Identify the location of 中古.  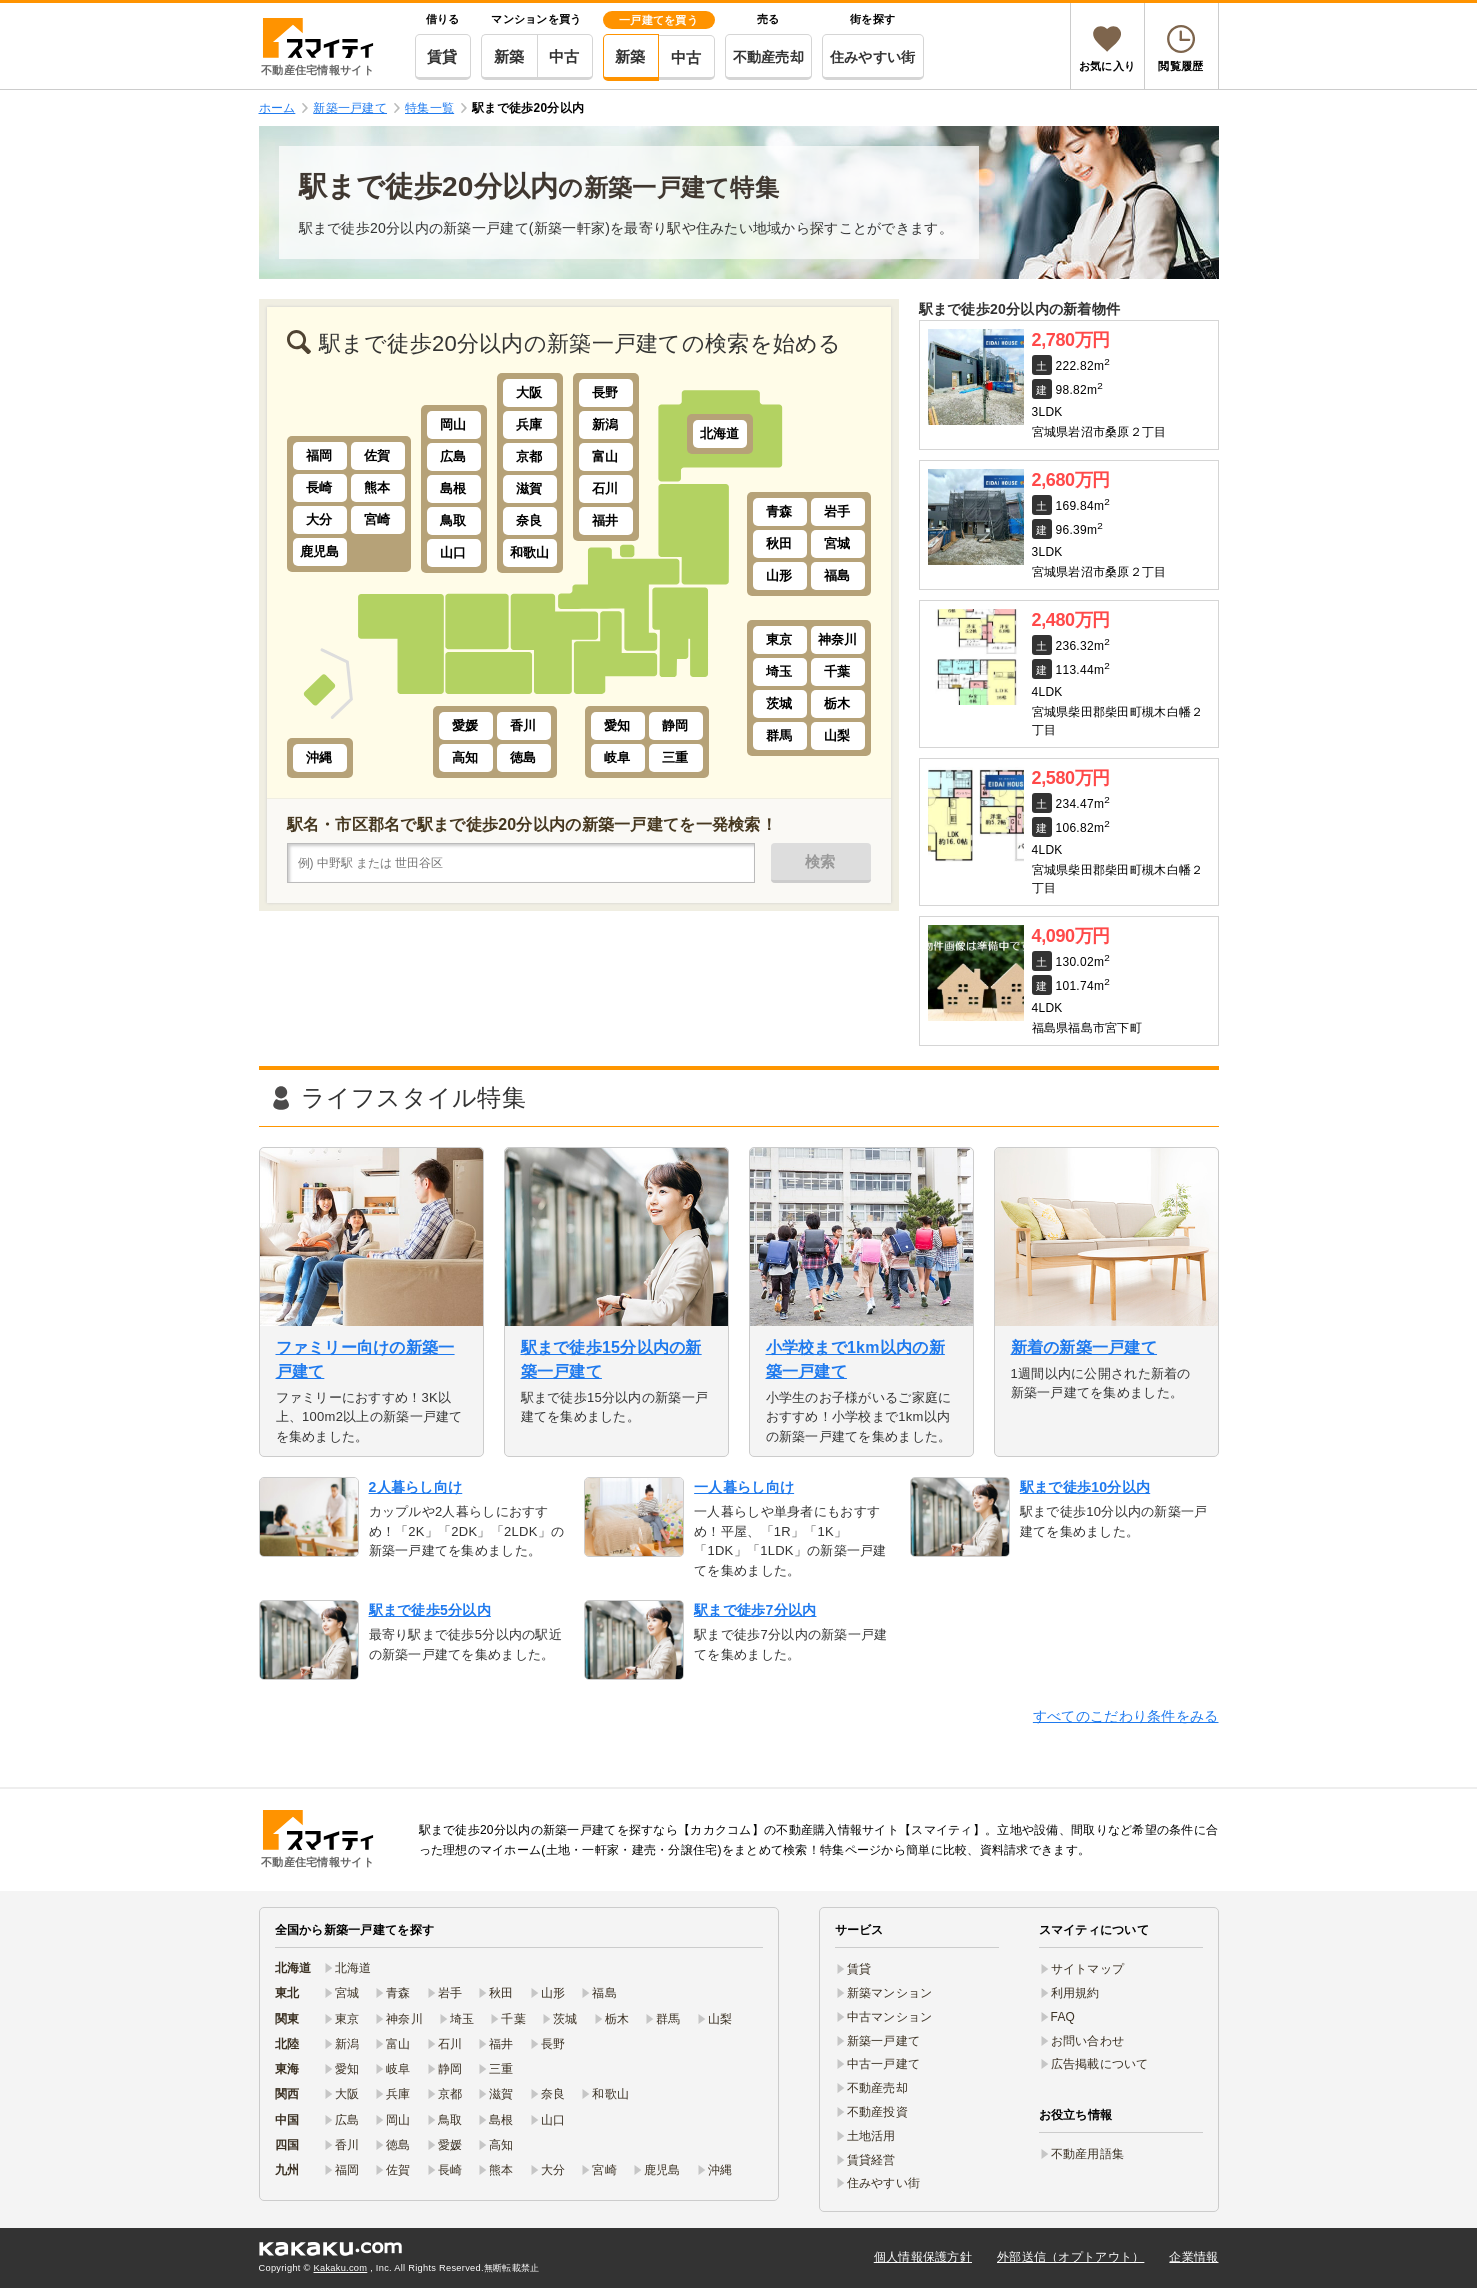
(564, 56).